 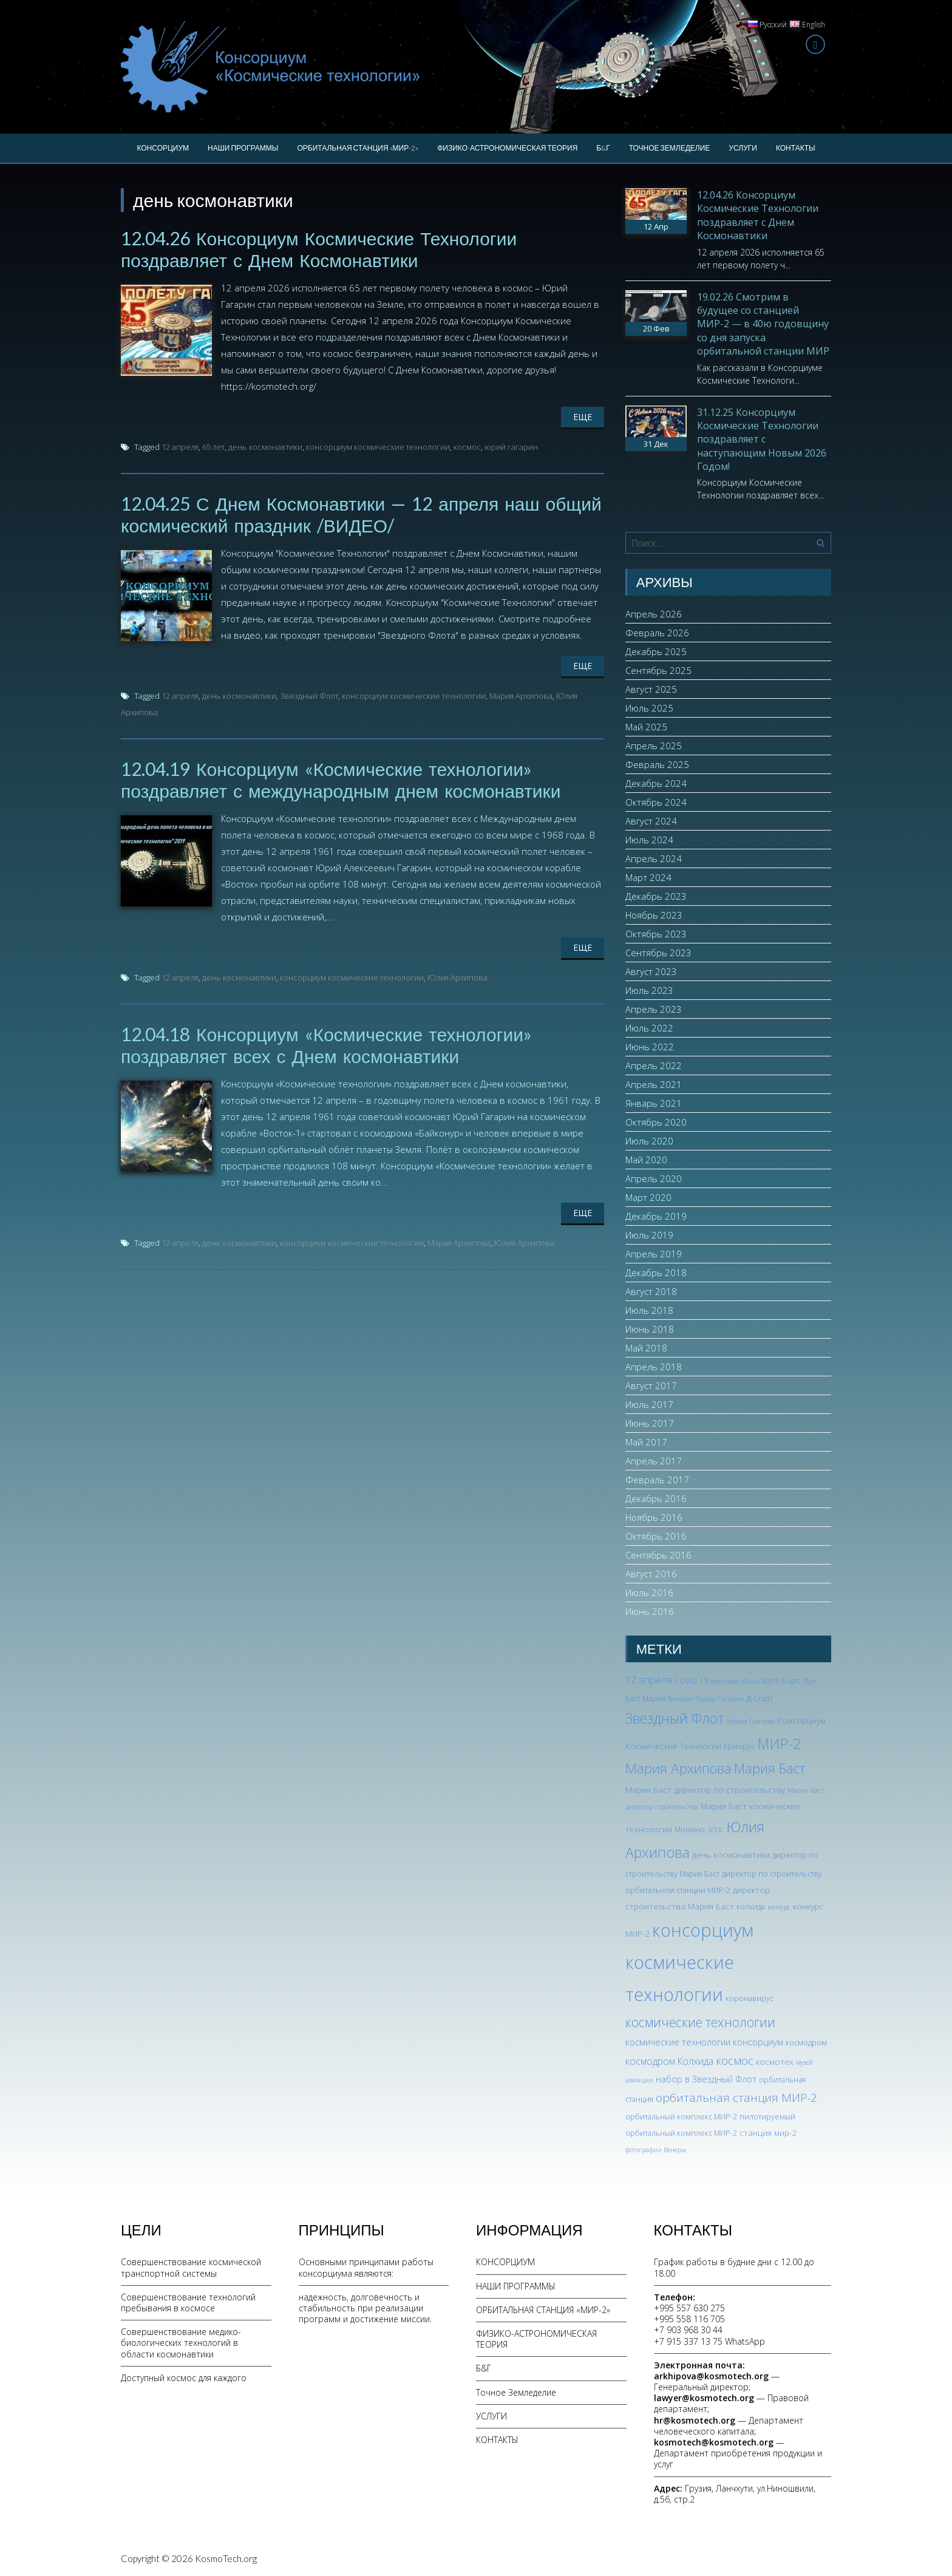 What do you see at coordinates (309, 695) in the screenshot?
I see `Звездный Флот` at bounding box center [309, 695].